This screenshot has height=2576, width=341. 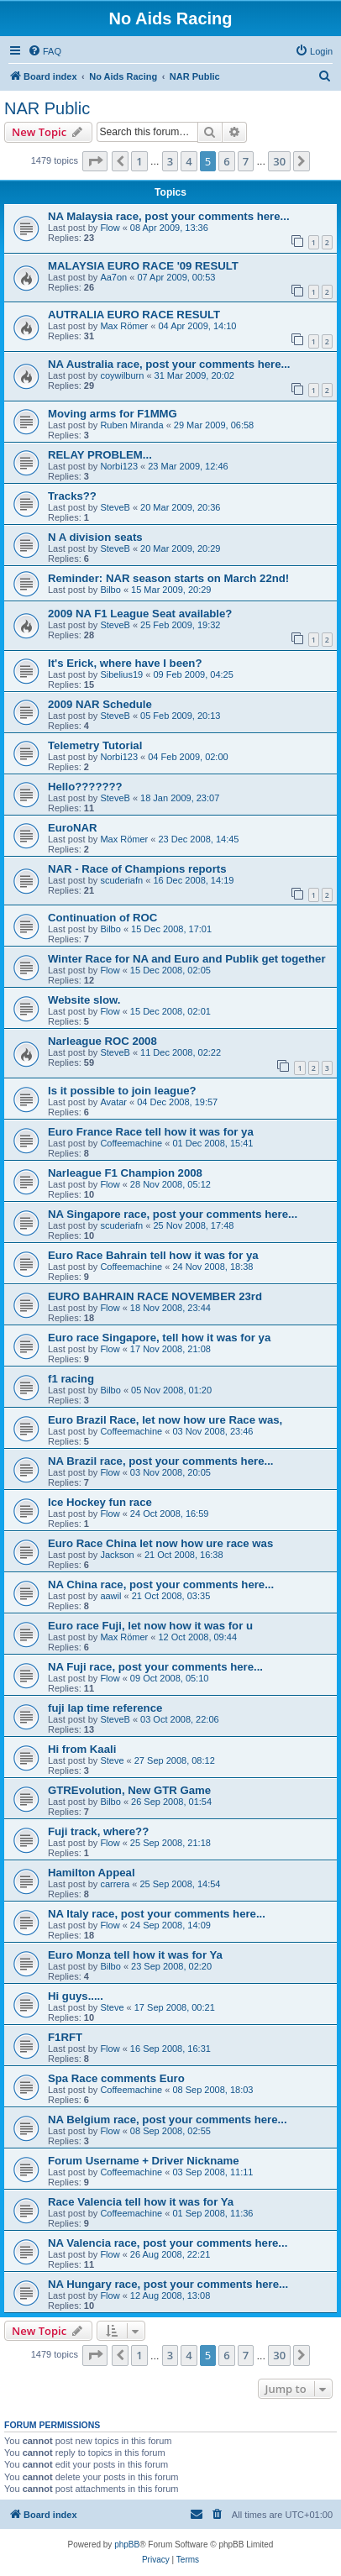 What do you see at coordinates (72, 827) in the screenshot?
I see `EuroNAR` at bounding box center [72, 827].